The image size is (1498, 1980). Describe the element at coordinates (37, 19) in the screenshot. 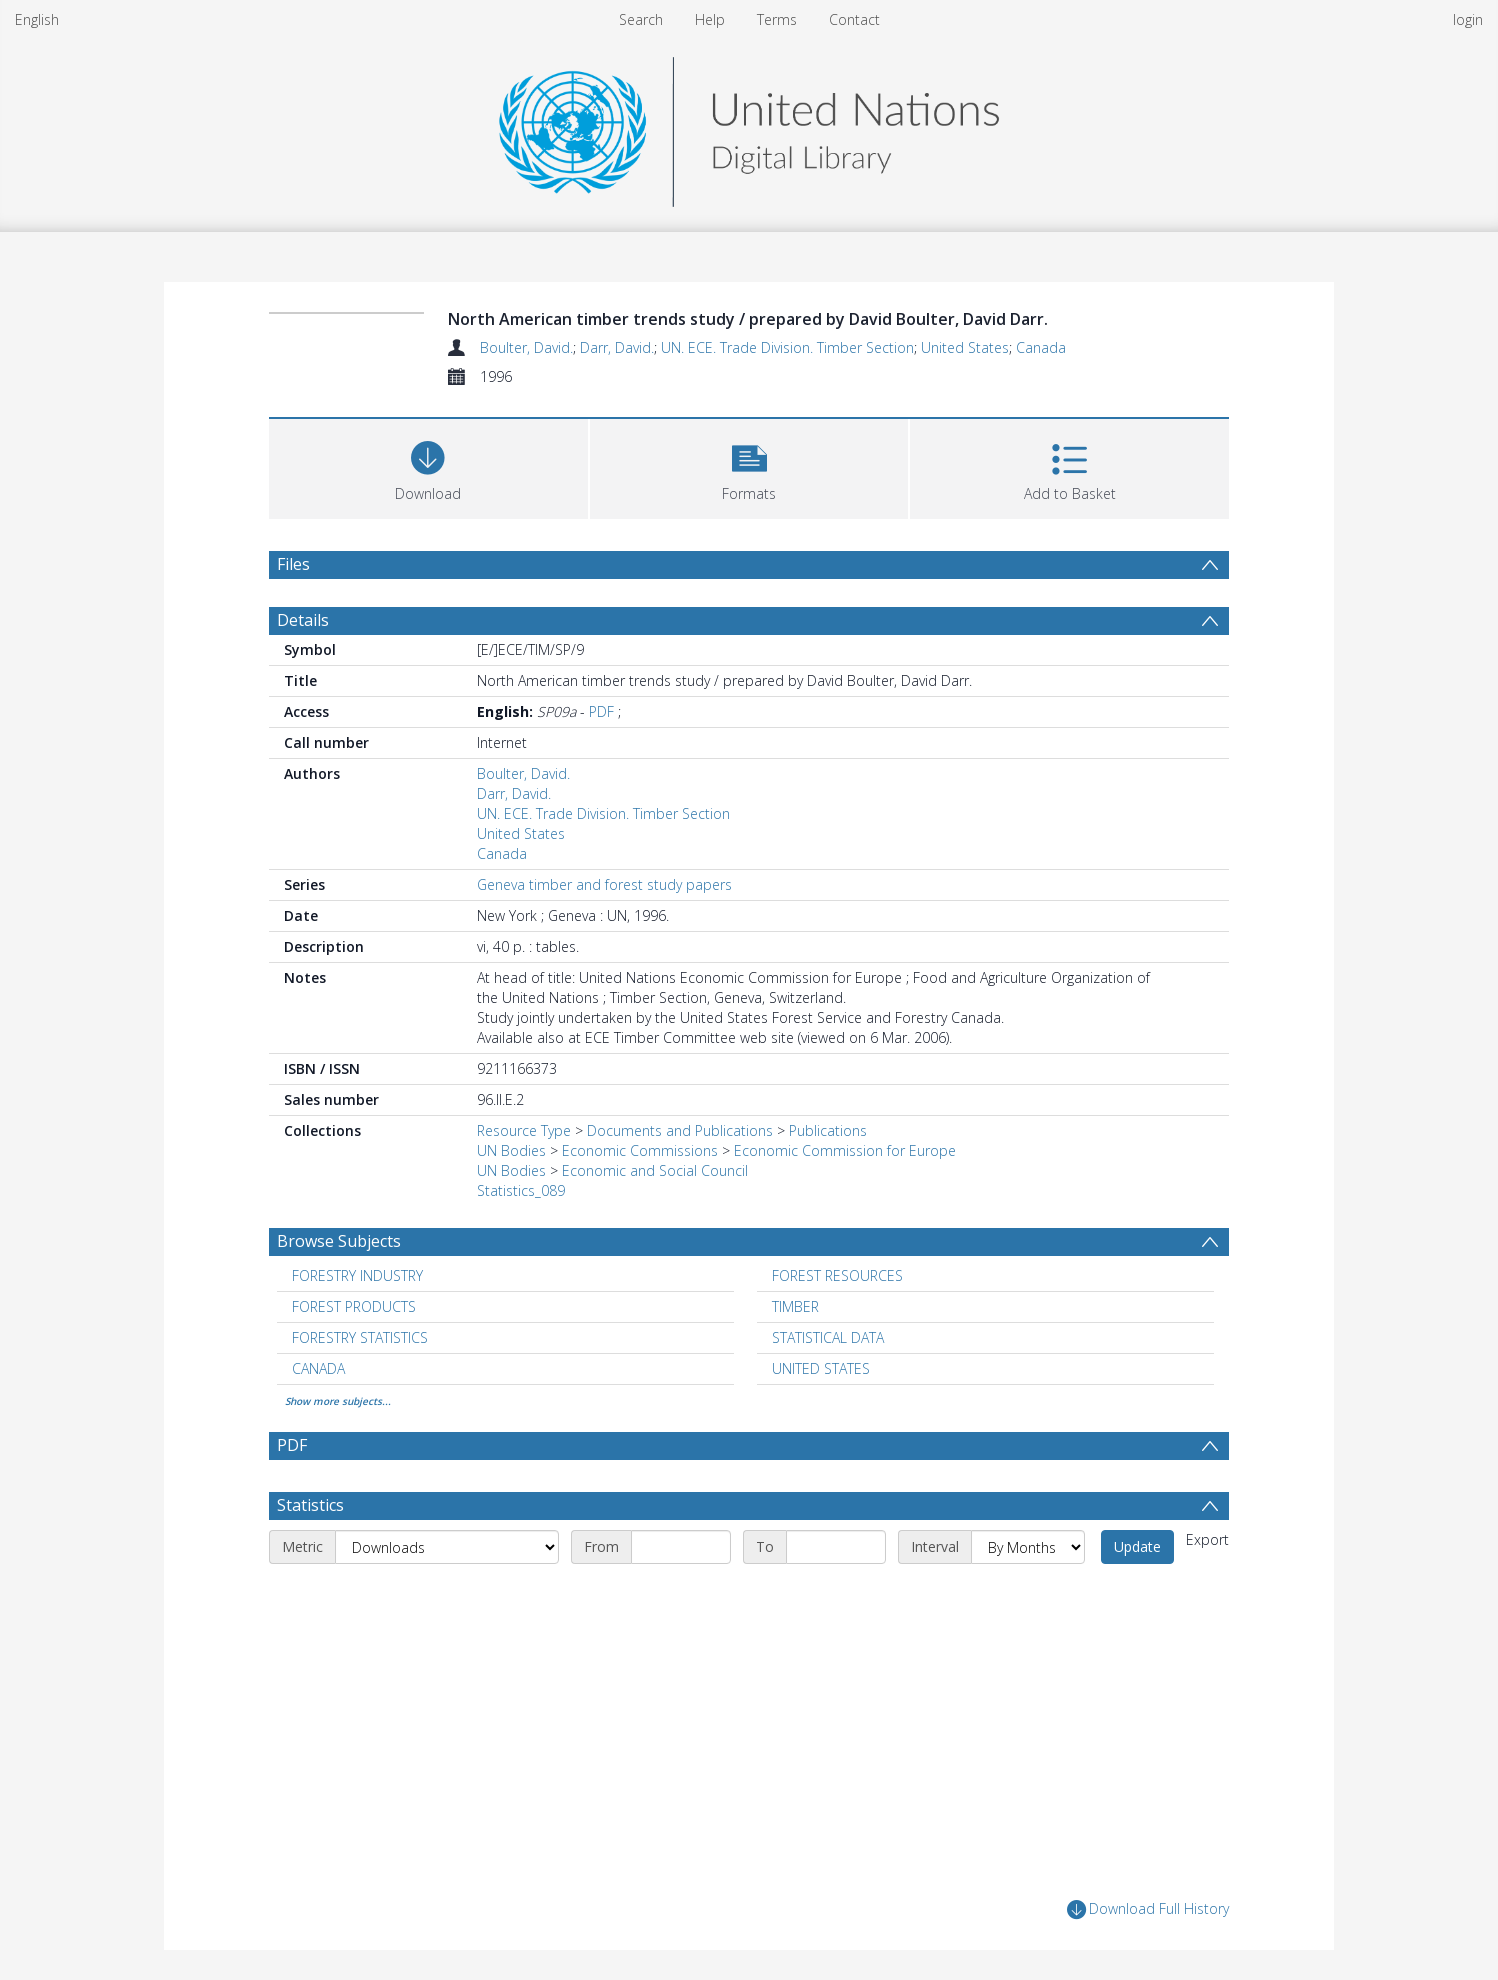

I see `English` at that location.